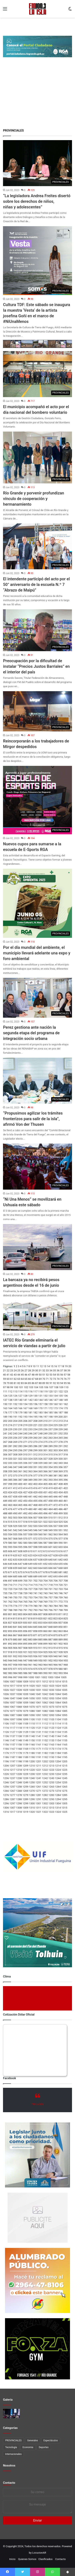  I want to click on [La barcaza ya no recibirá pesos argentinos desde el 16 de junio], so click(37, 1247).